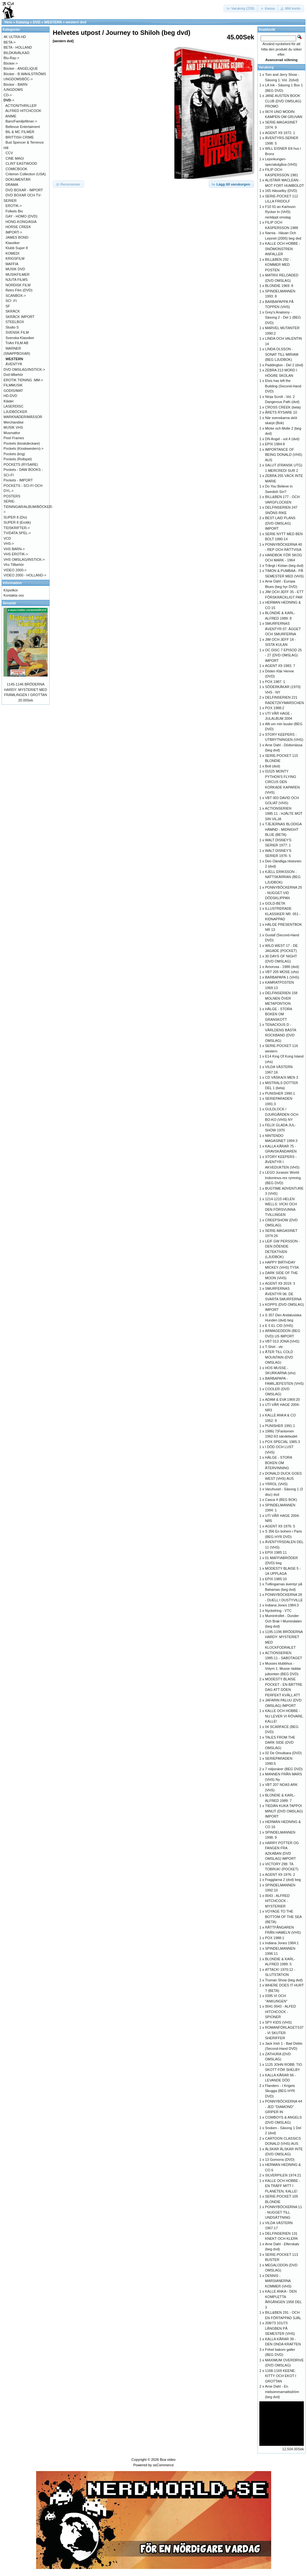  What do you see at coordinates (9, 543) in the screenshot?
I see `VHS->` at bounding box center [9, 543].